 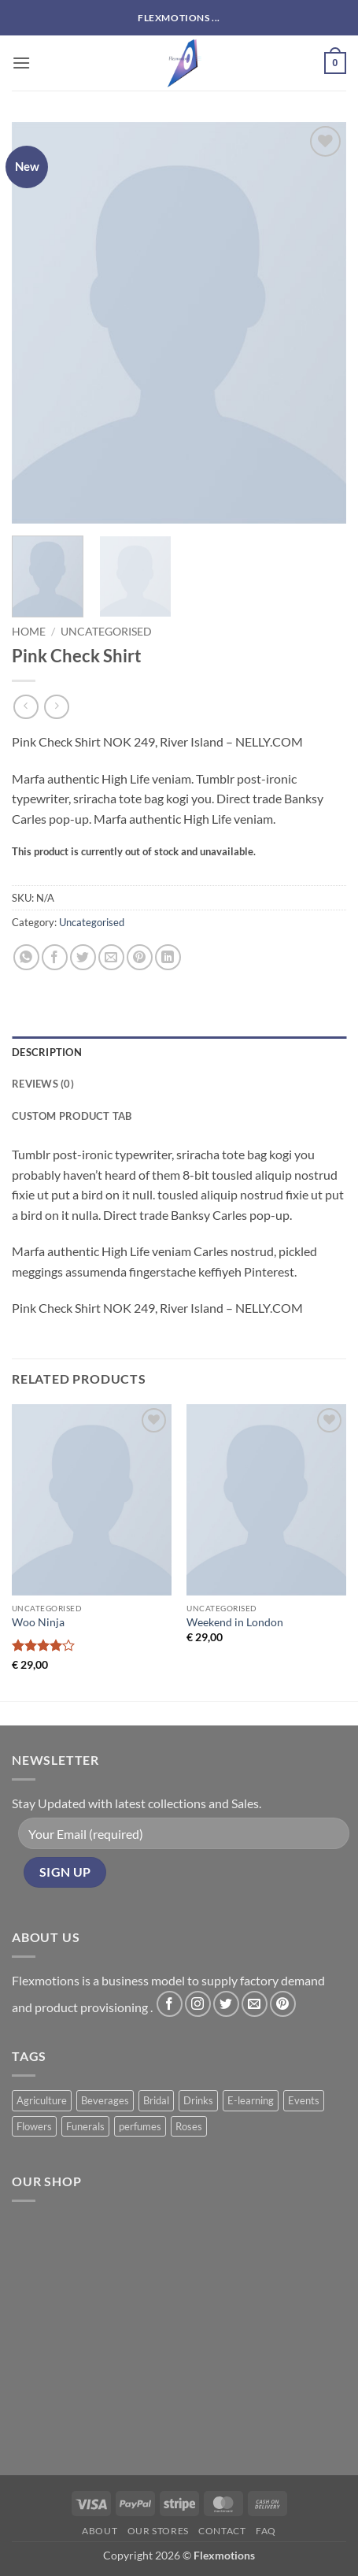 I want to click on Beverages [Beverages (1 product)], so click(x=105, y=2100).